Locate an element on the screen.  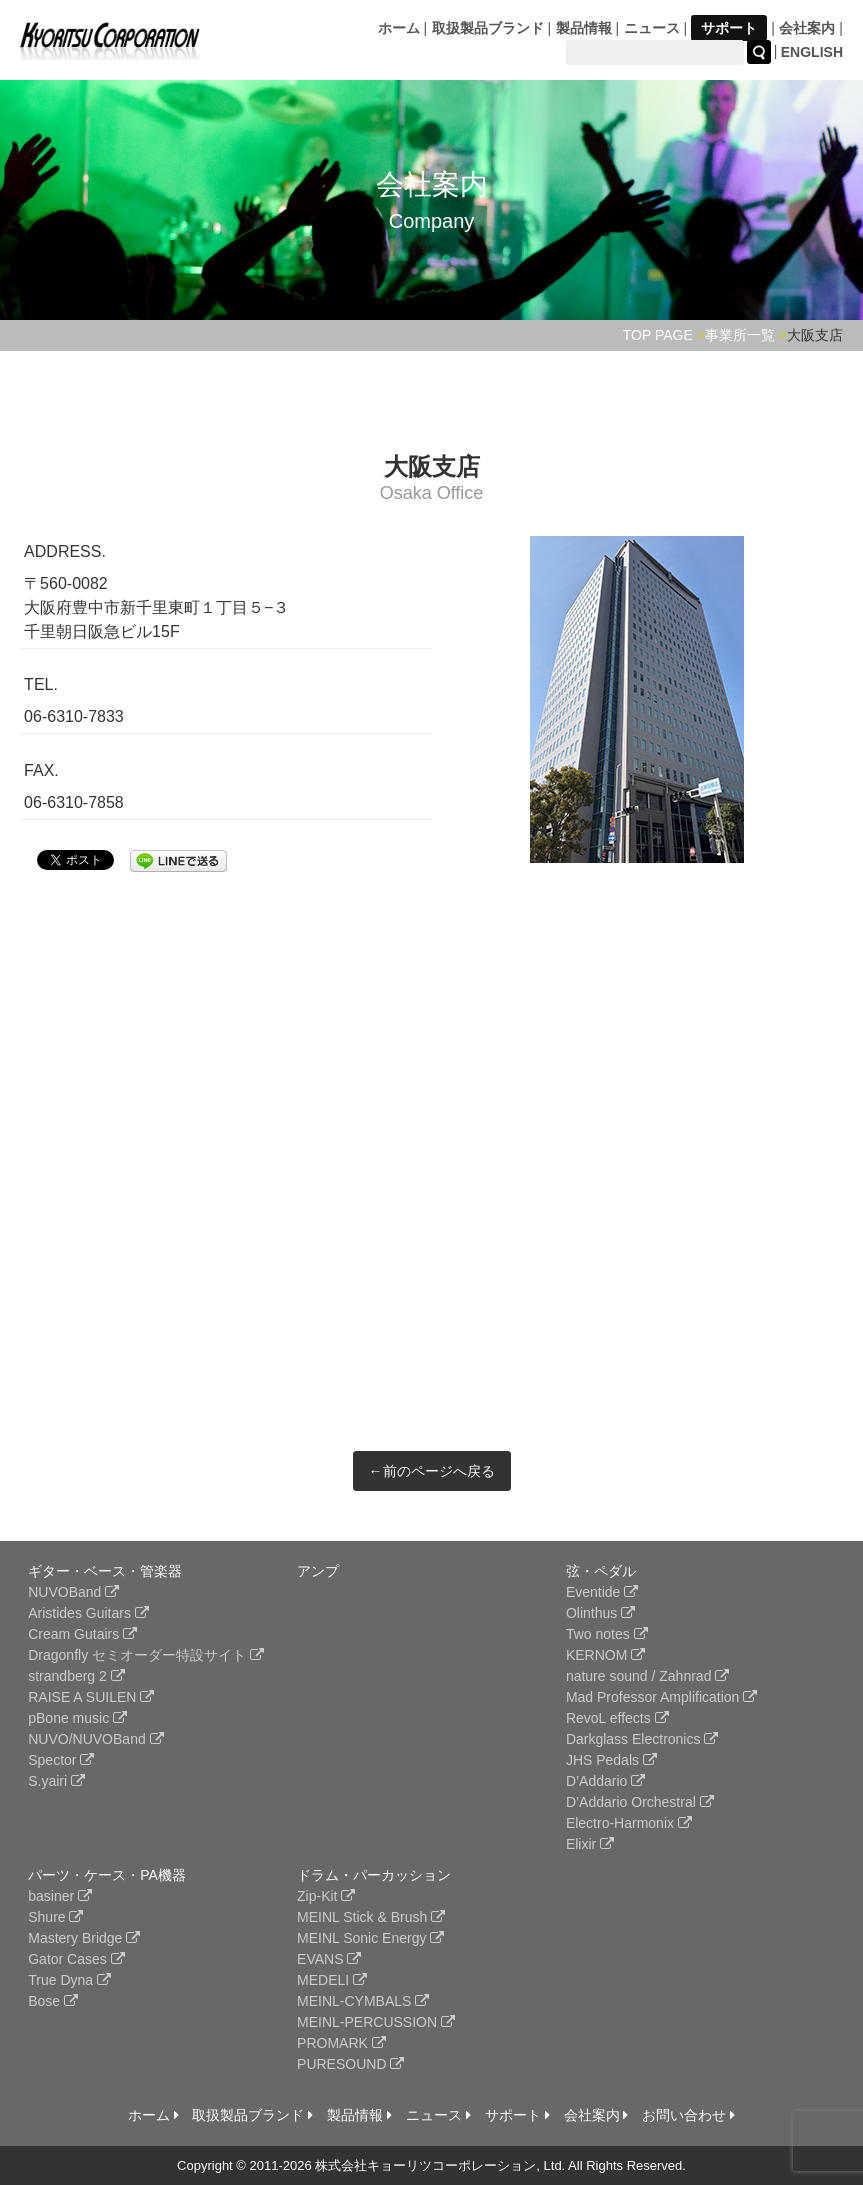
D’Addario Orchestral is located at coordinates (640, 1802).